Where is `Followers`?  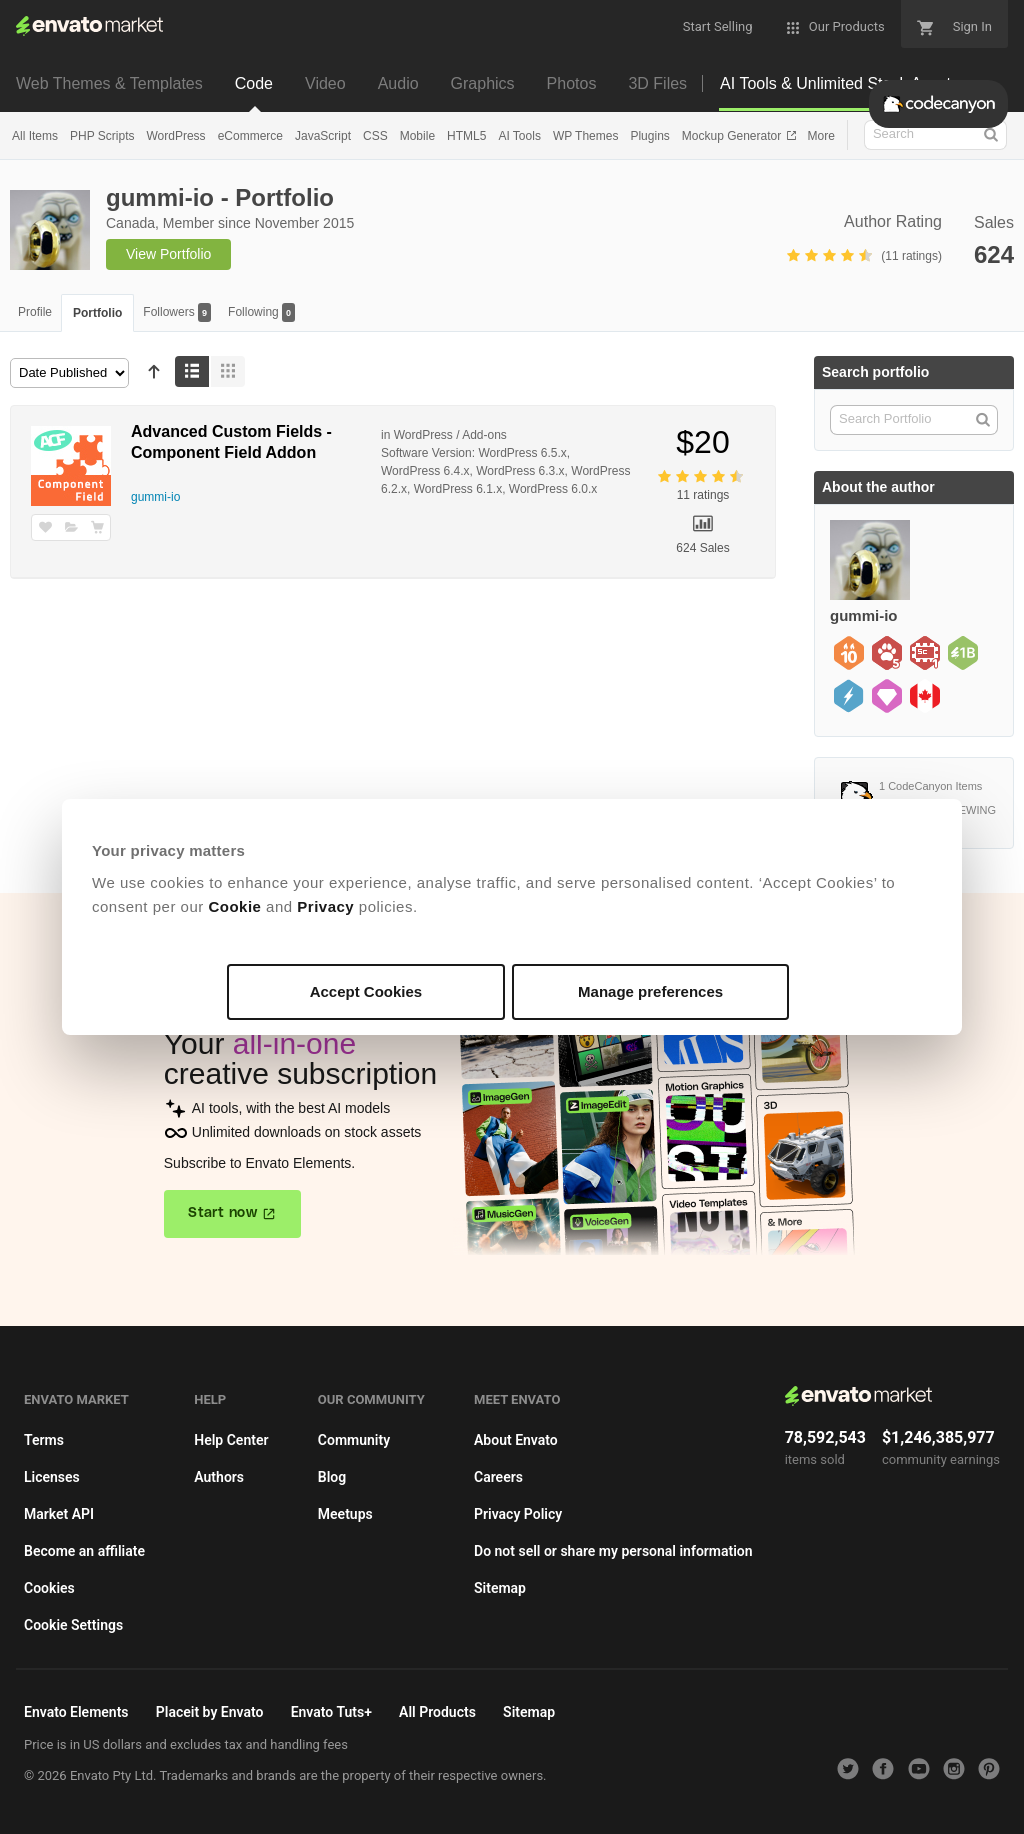
Followers is located at coordinates (177, 312).